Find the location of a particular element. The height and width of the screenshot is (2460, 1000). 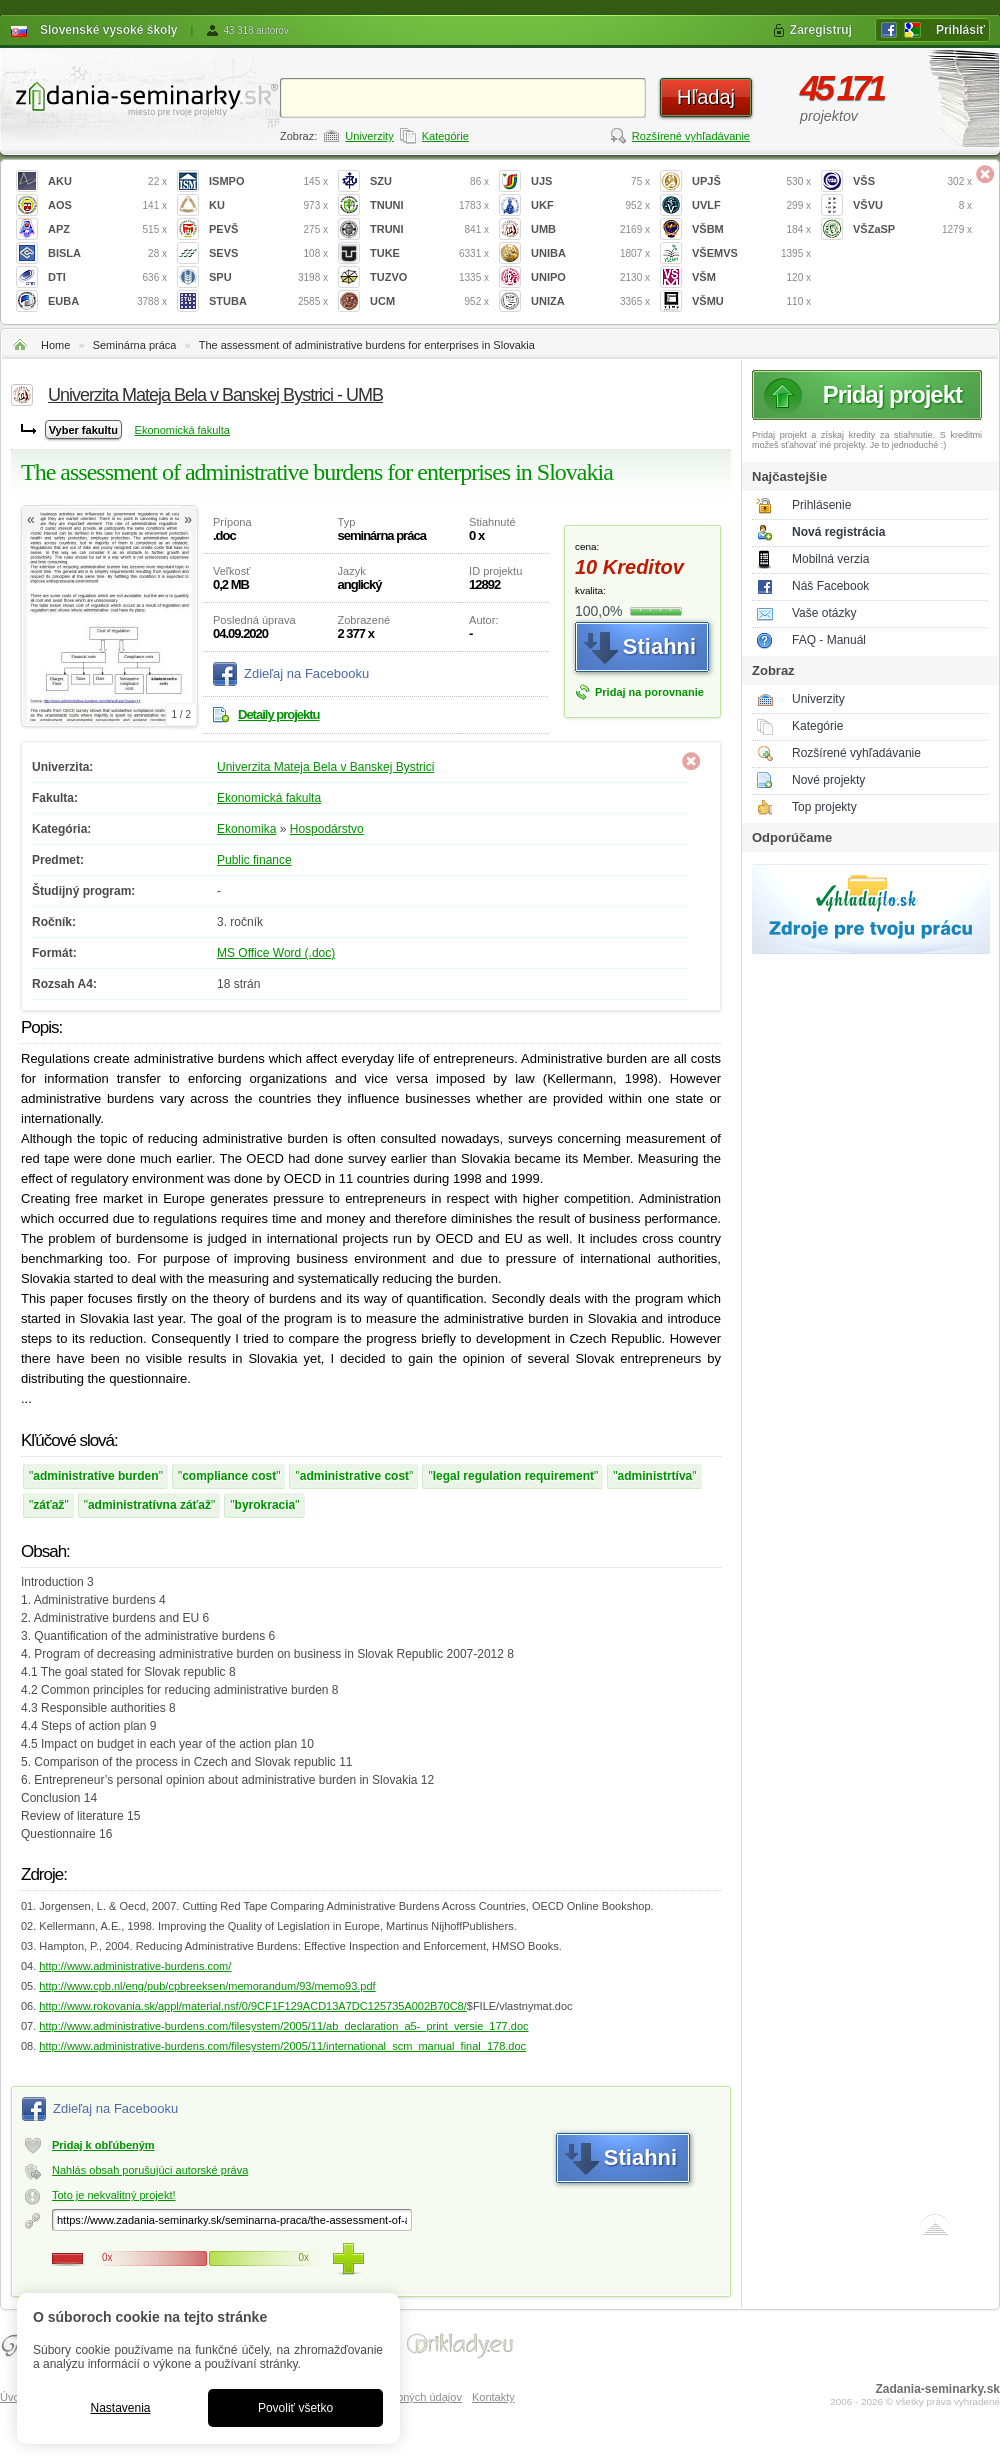

compliance cost is located at coordinates (229, 1476).